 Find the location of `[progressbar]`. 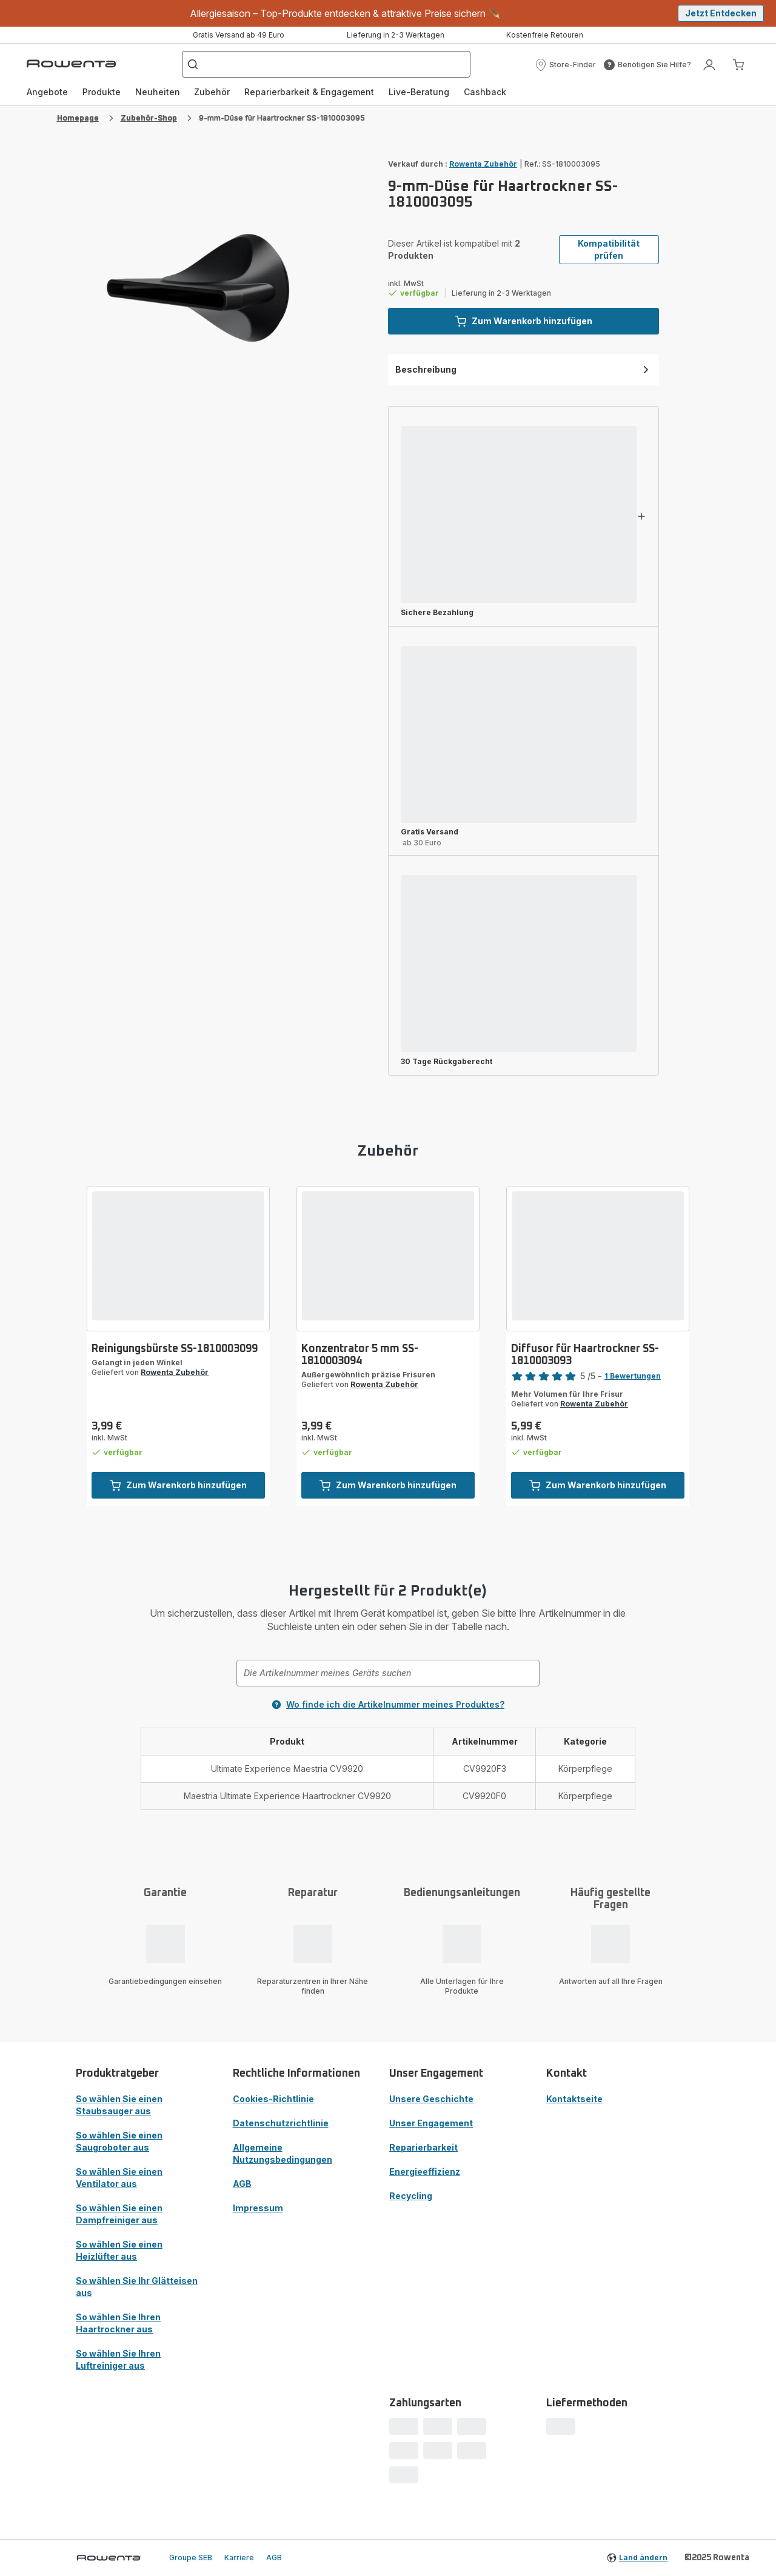

[progressbar] is located at coordinates (519, 514).